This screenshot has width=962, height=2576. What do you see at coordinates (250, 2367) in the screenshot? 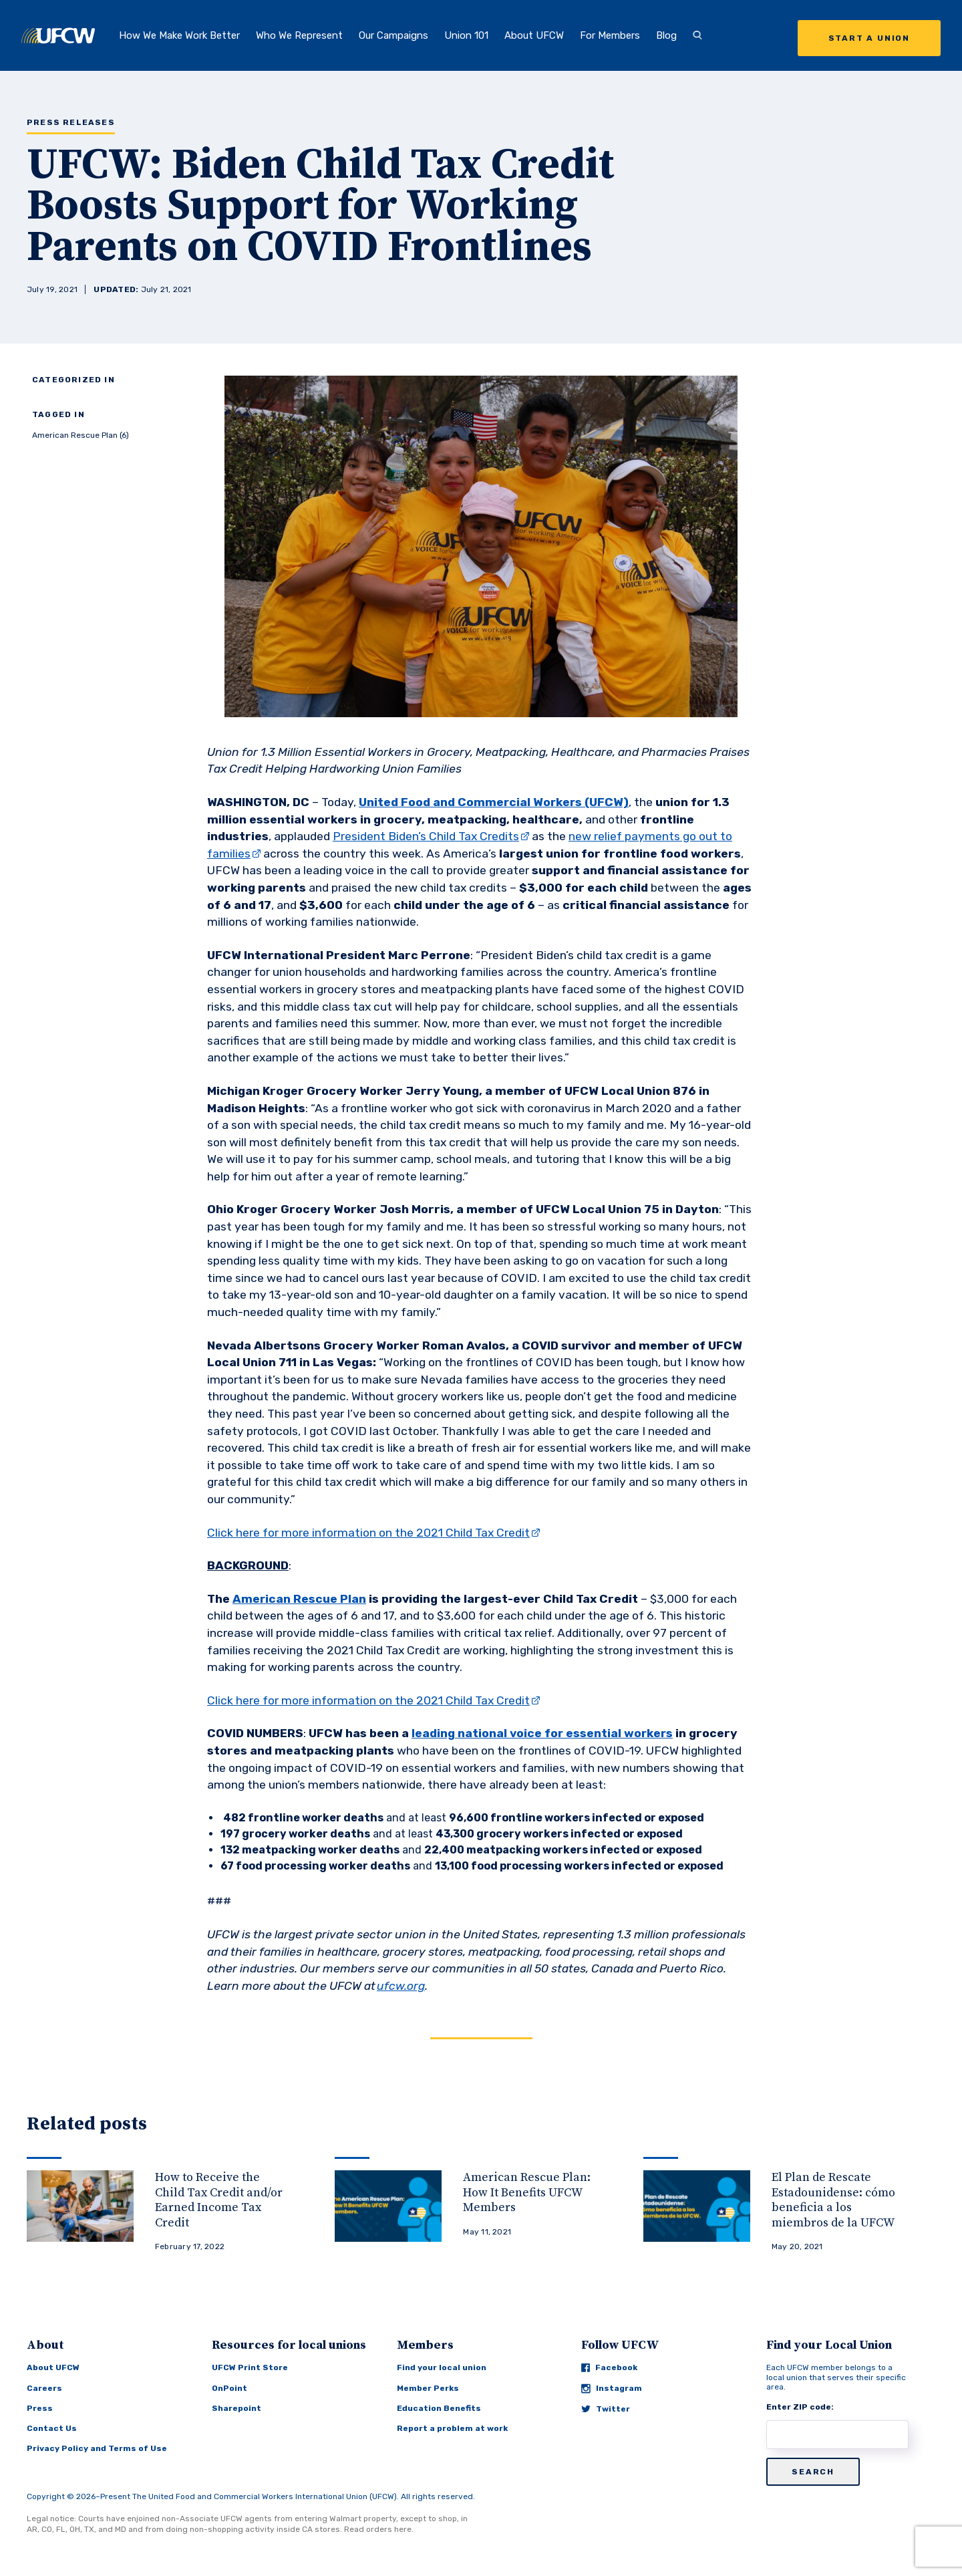
I see `UFCW Print Store` at bounding box center [250, 2367].